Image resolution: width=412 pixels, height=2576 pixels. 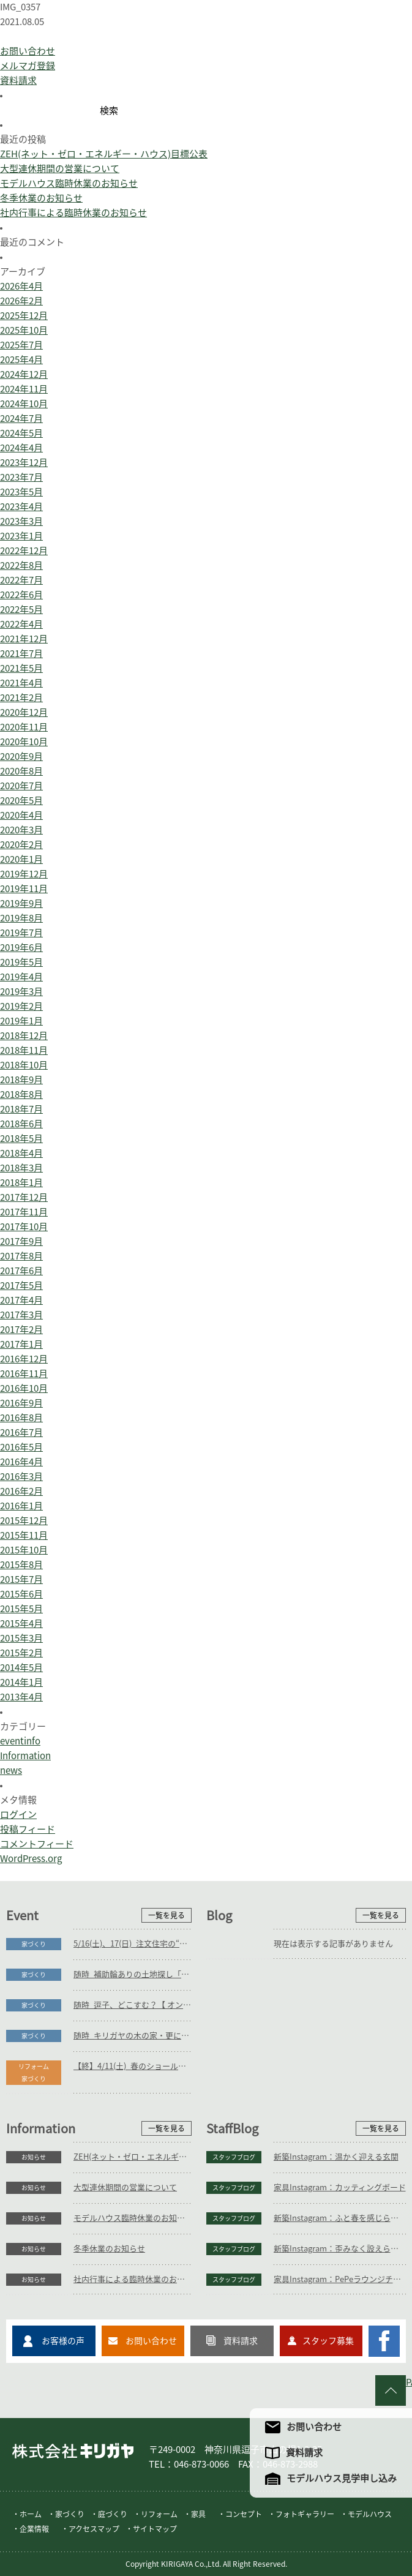 What do you see at coordinates (24, 1212) in the screenshot?
I see `2017年11月` at bounding box center [24, 1212].